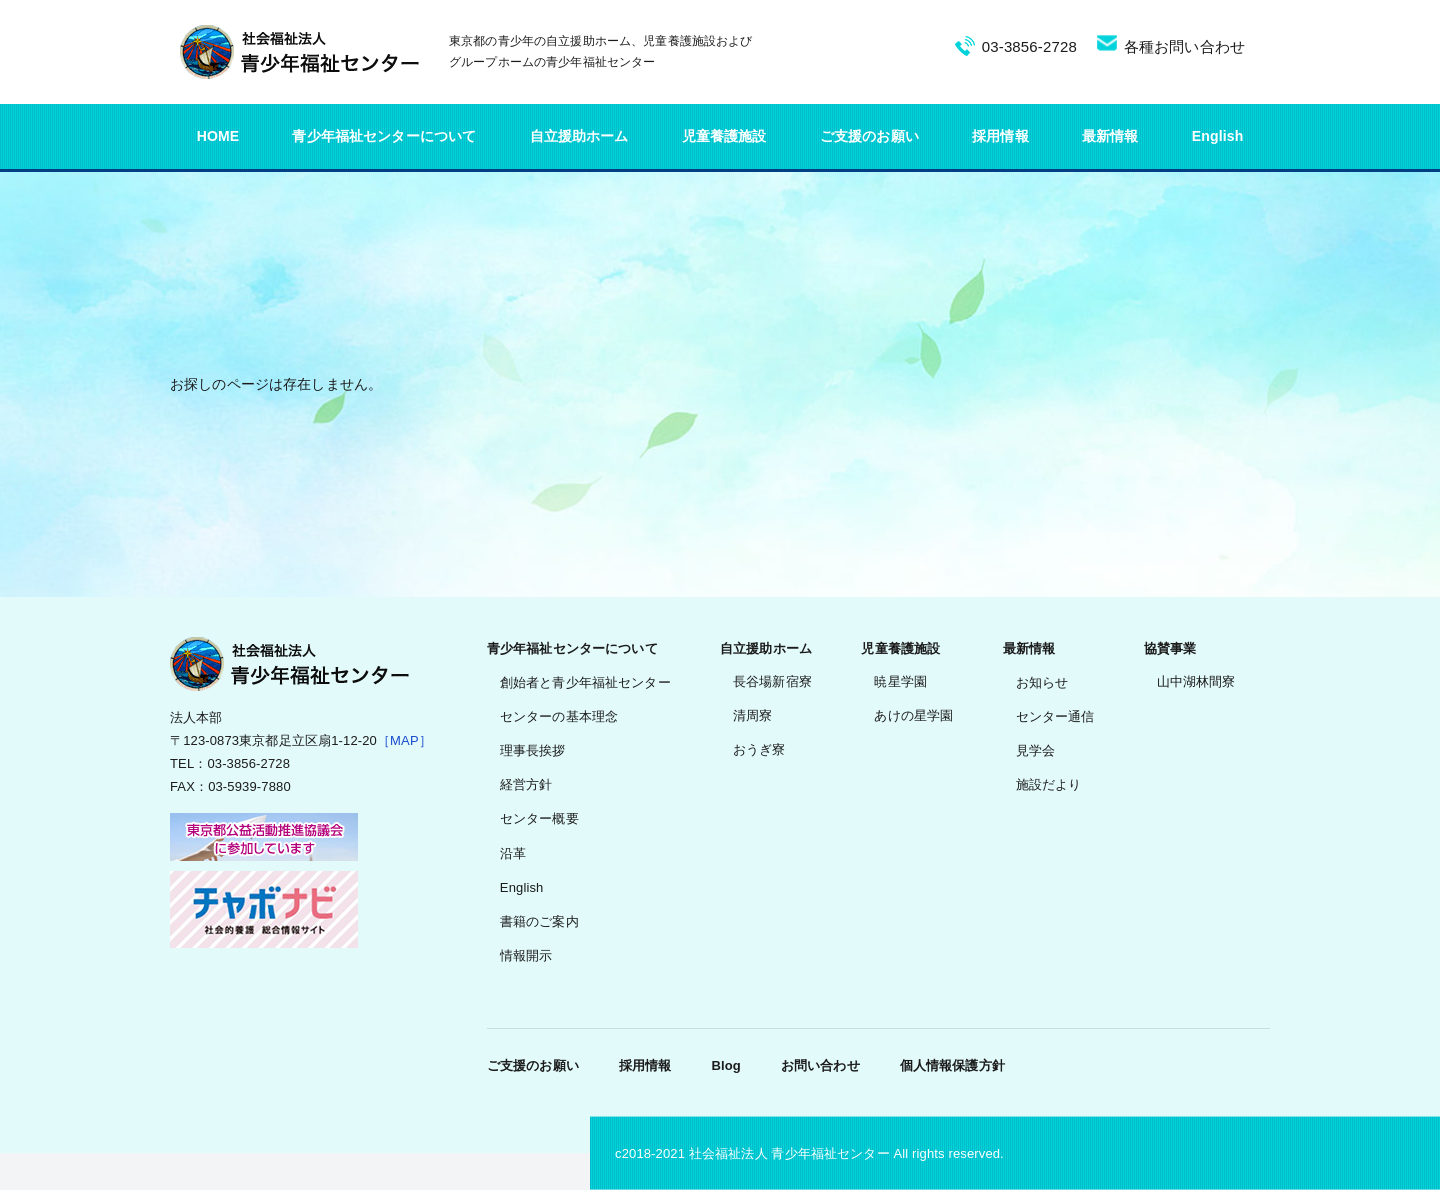 This screenshot has width=1440, height=1190. Describe the element at coordinates (218, 136) in the screenshot. I see `HOME` at that location.